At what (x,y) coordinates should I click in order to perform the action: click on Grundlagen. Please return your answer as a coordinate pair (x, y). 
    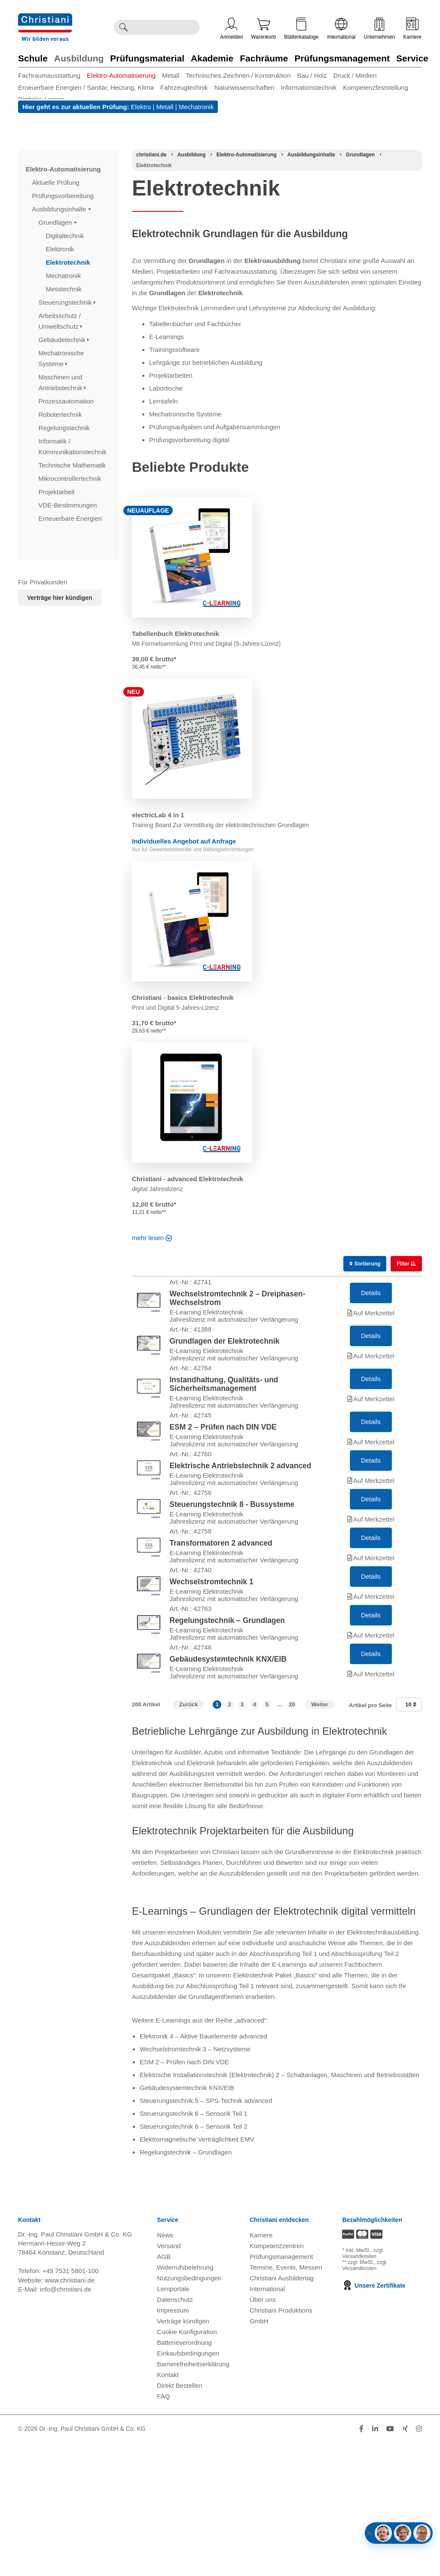
    Looking at the image, I should click on (58, 222).